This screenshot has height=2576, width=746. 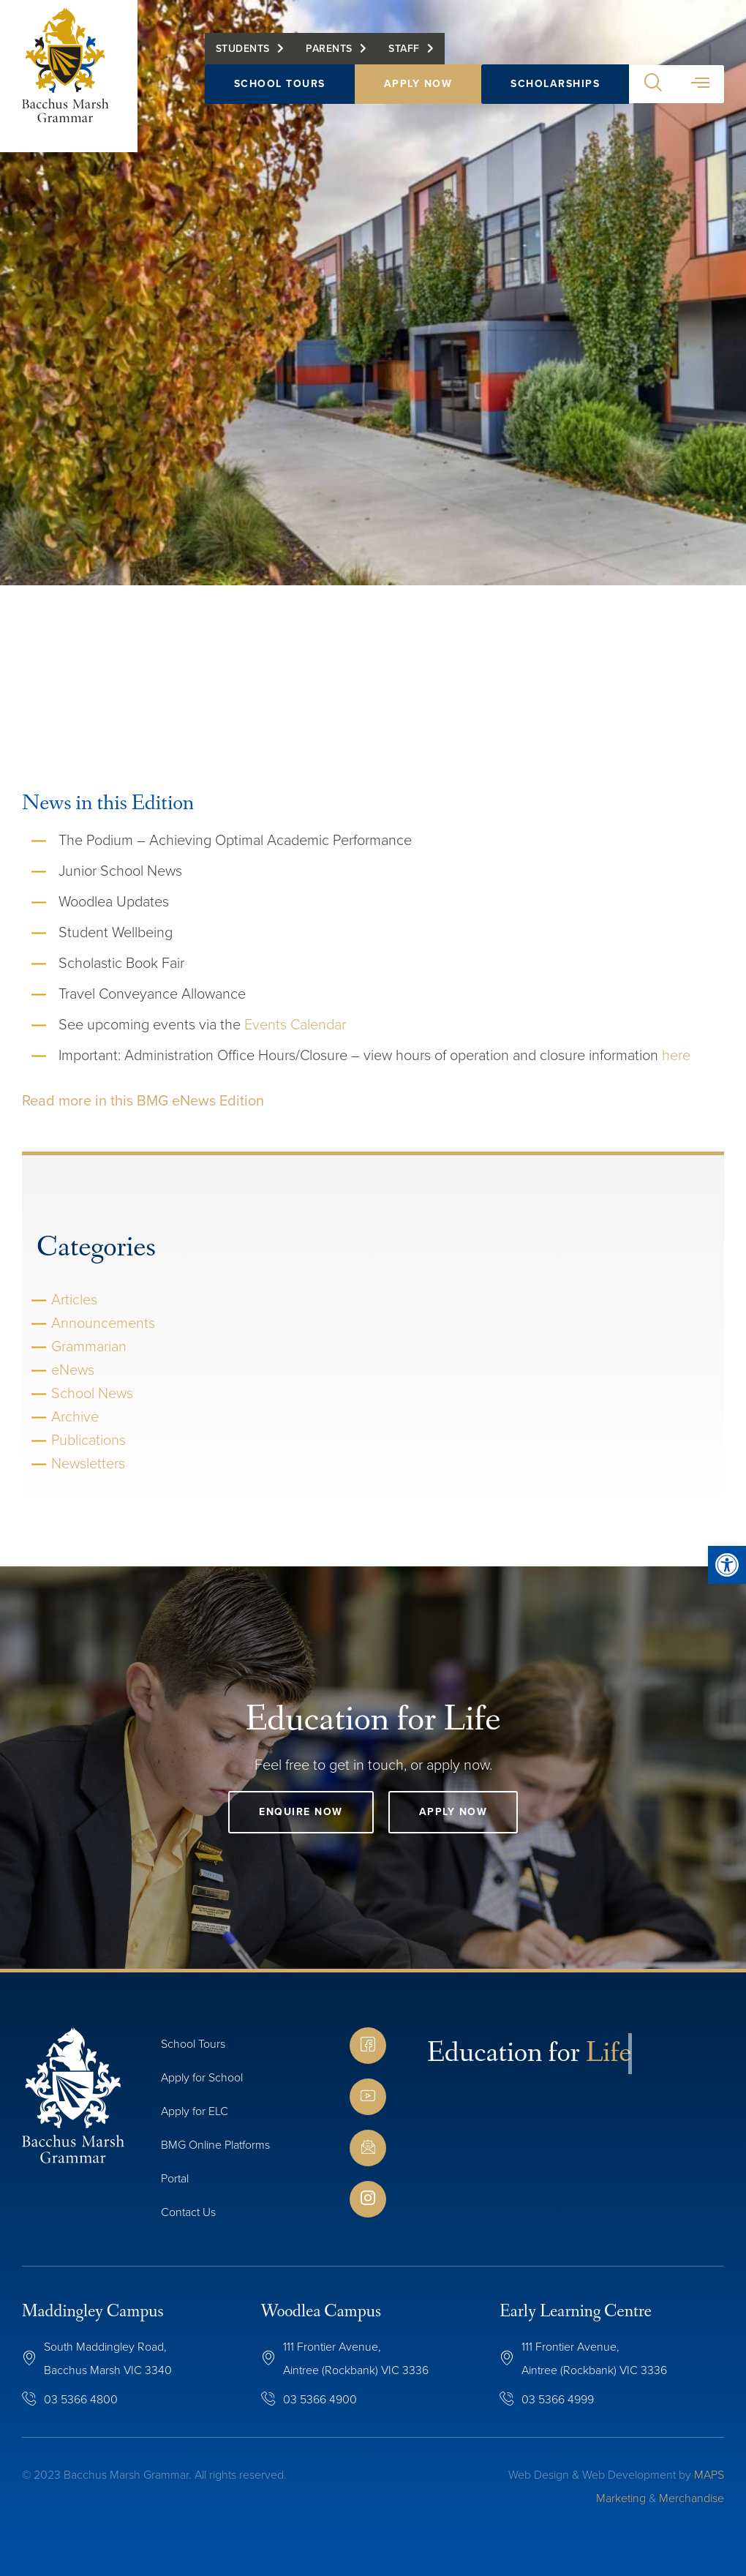 What do you see at coordinates (75, 1416) in the screenshot?
I see `Archive` at bounding box center [75, 1416].